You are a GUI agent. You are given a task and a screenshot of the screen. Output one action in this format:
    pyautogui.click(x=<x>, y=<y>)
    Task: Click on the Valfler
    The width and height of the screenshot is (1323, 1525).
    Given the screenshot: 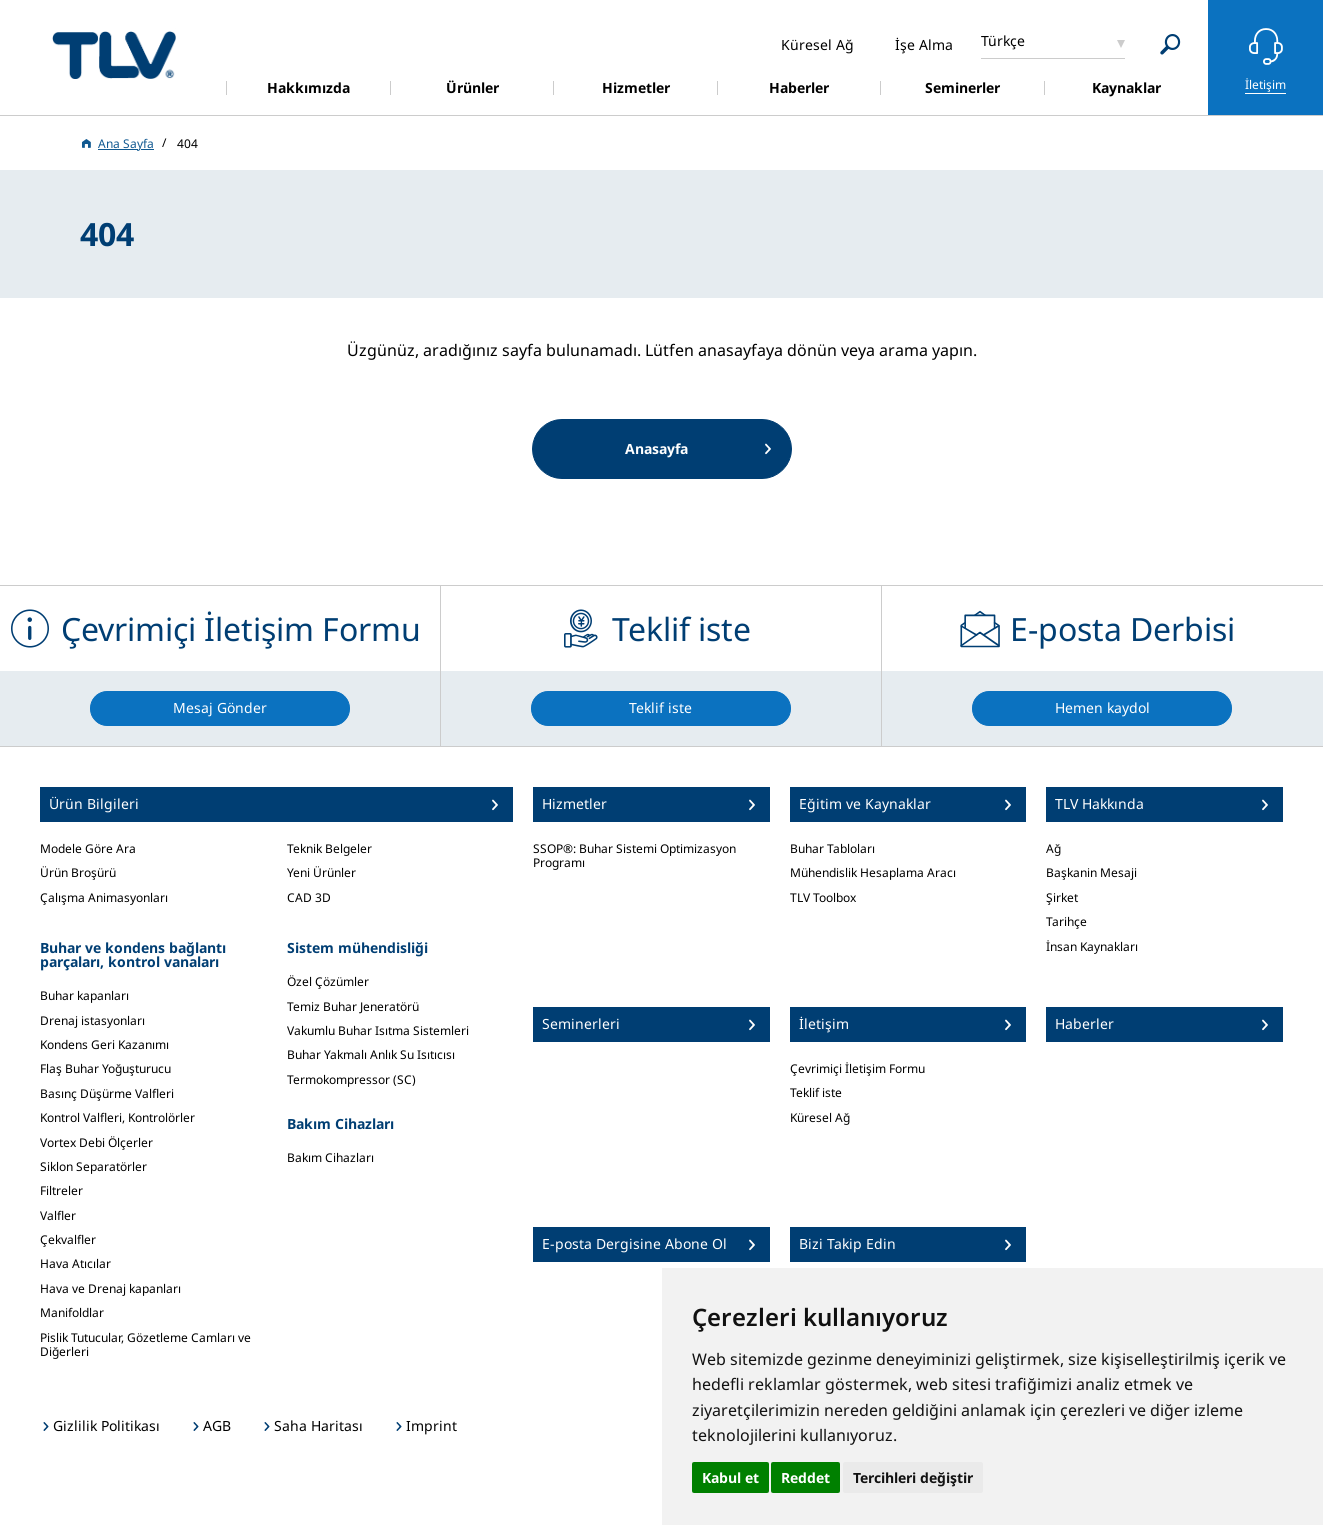 What is the action you would take?
    pyautogui.click(x=58, y=1215)
    